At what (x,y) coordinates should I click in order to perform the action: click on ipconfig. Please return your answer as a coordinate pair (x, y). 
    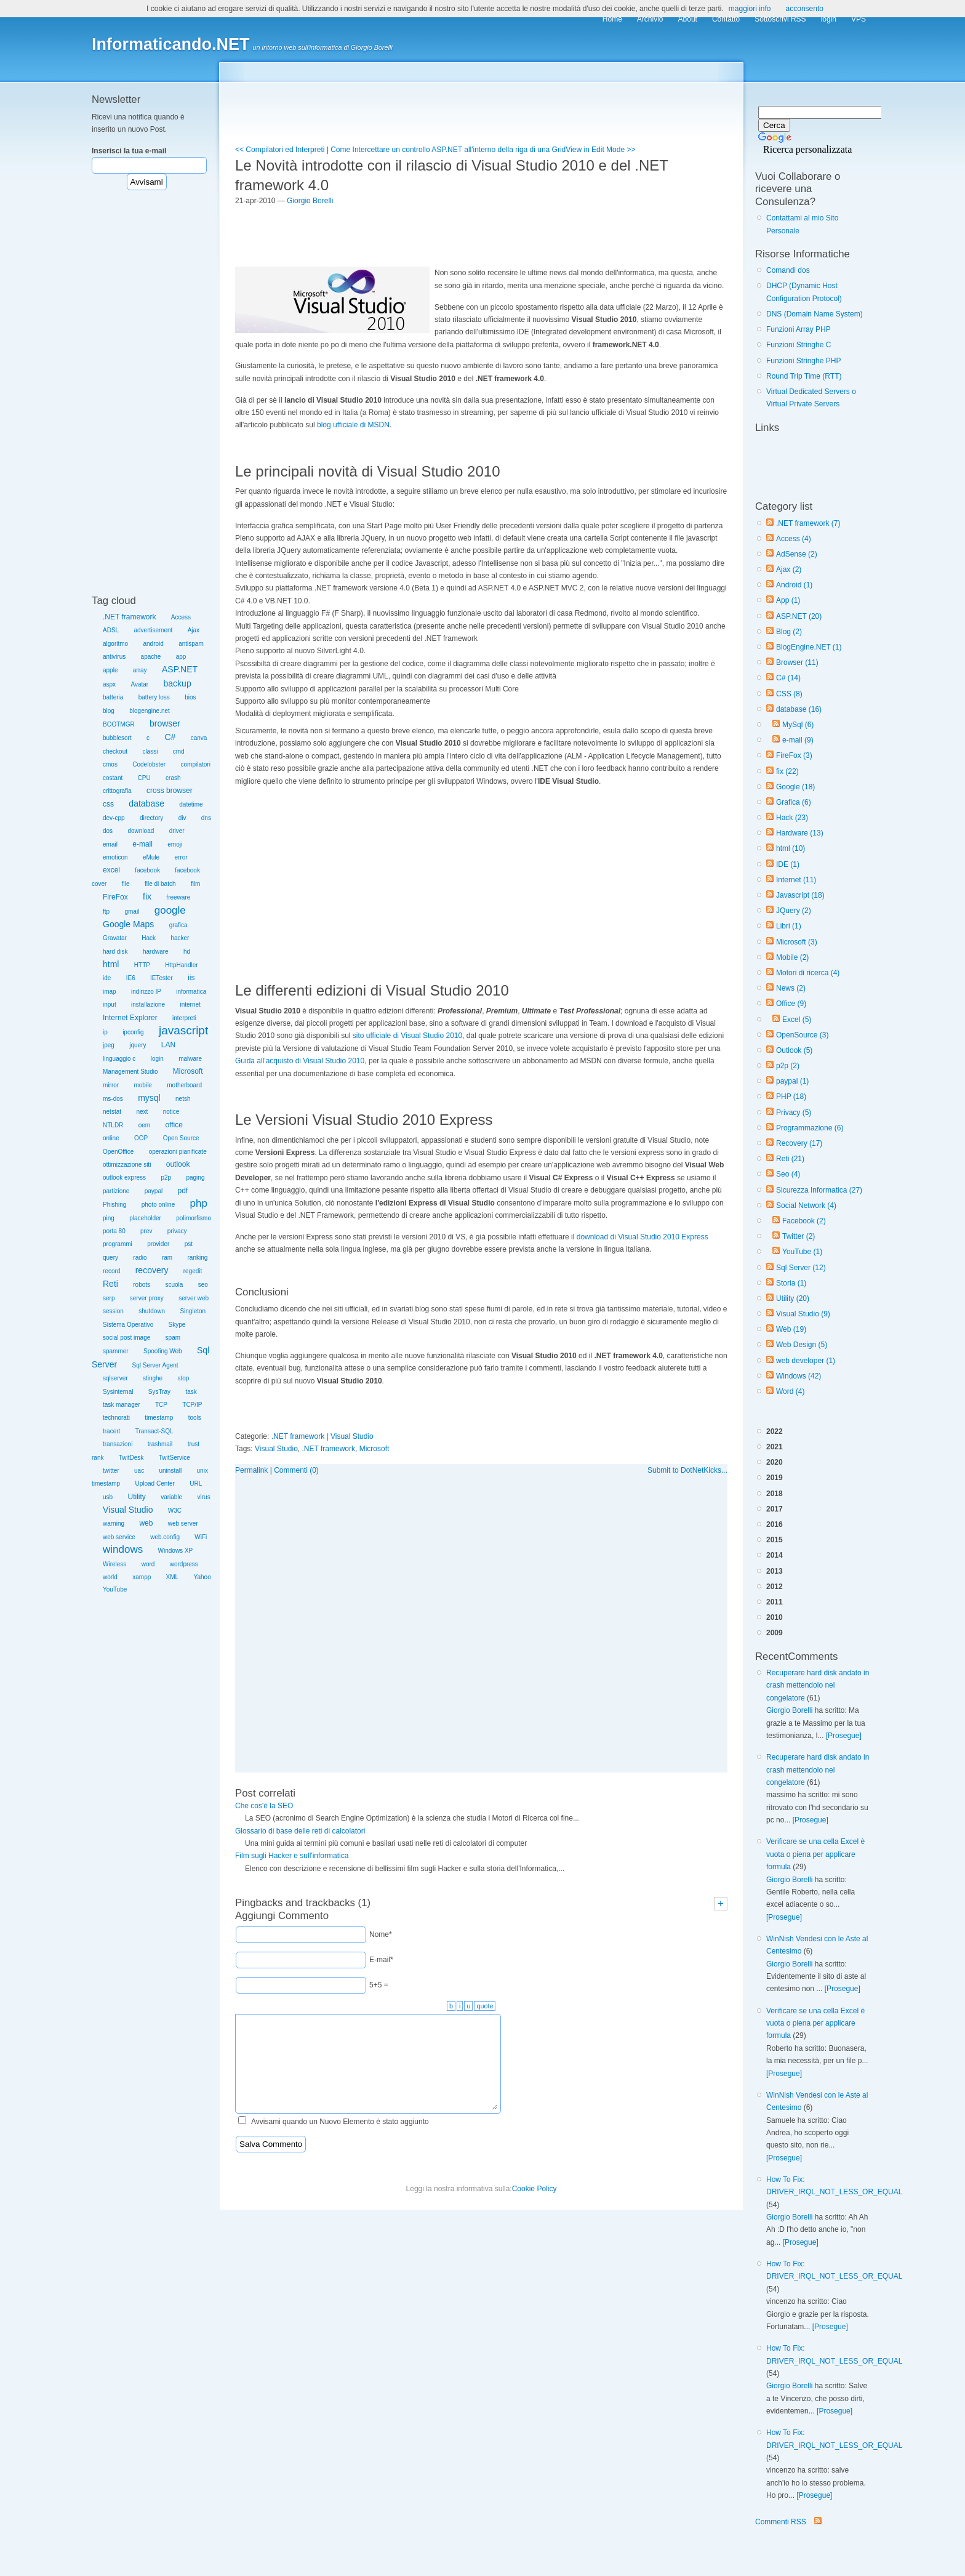
    Looking at the image, I should click on (132, 1032).